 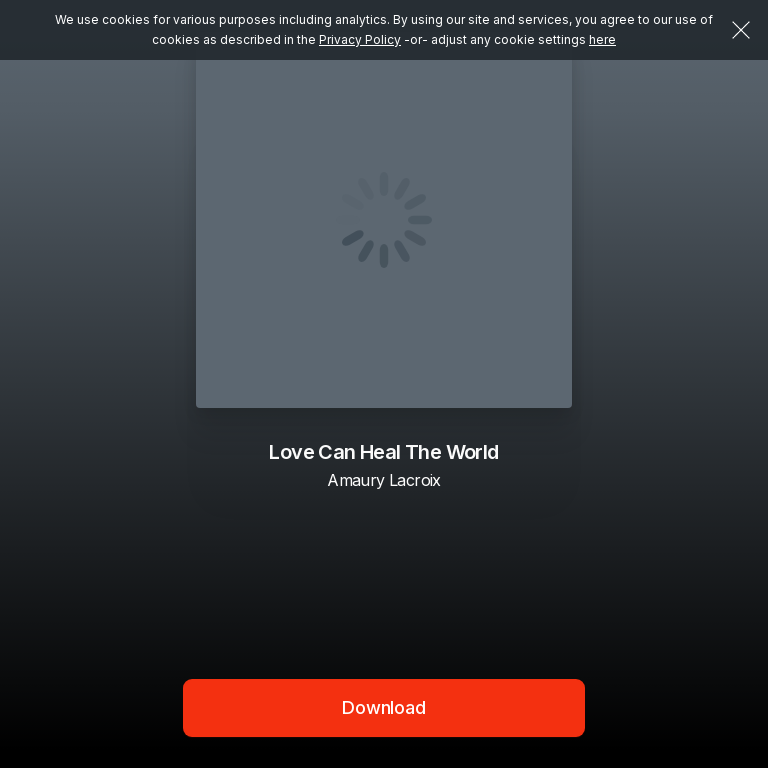 I want to click on here, so click(x=602, y=39).